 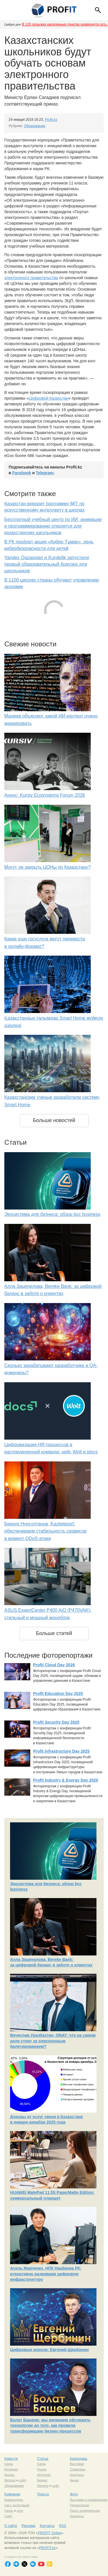 What do you see at coordinates (51, 120) in the screenshot?
I see `Profit.kz` at bounding box center [51, 120].